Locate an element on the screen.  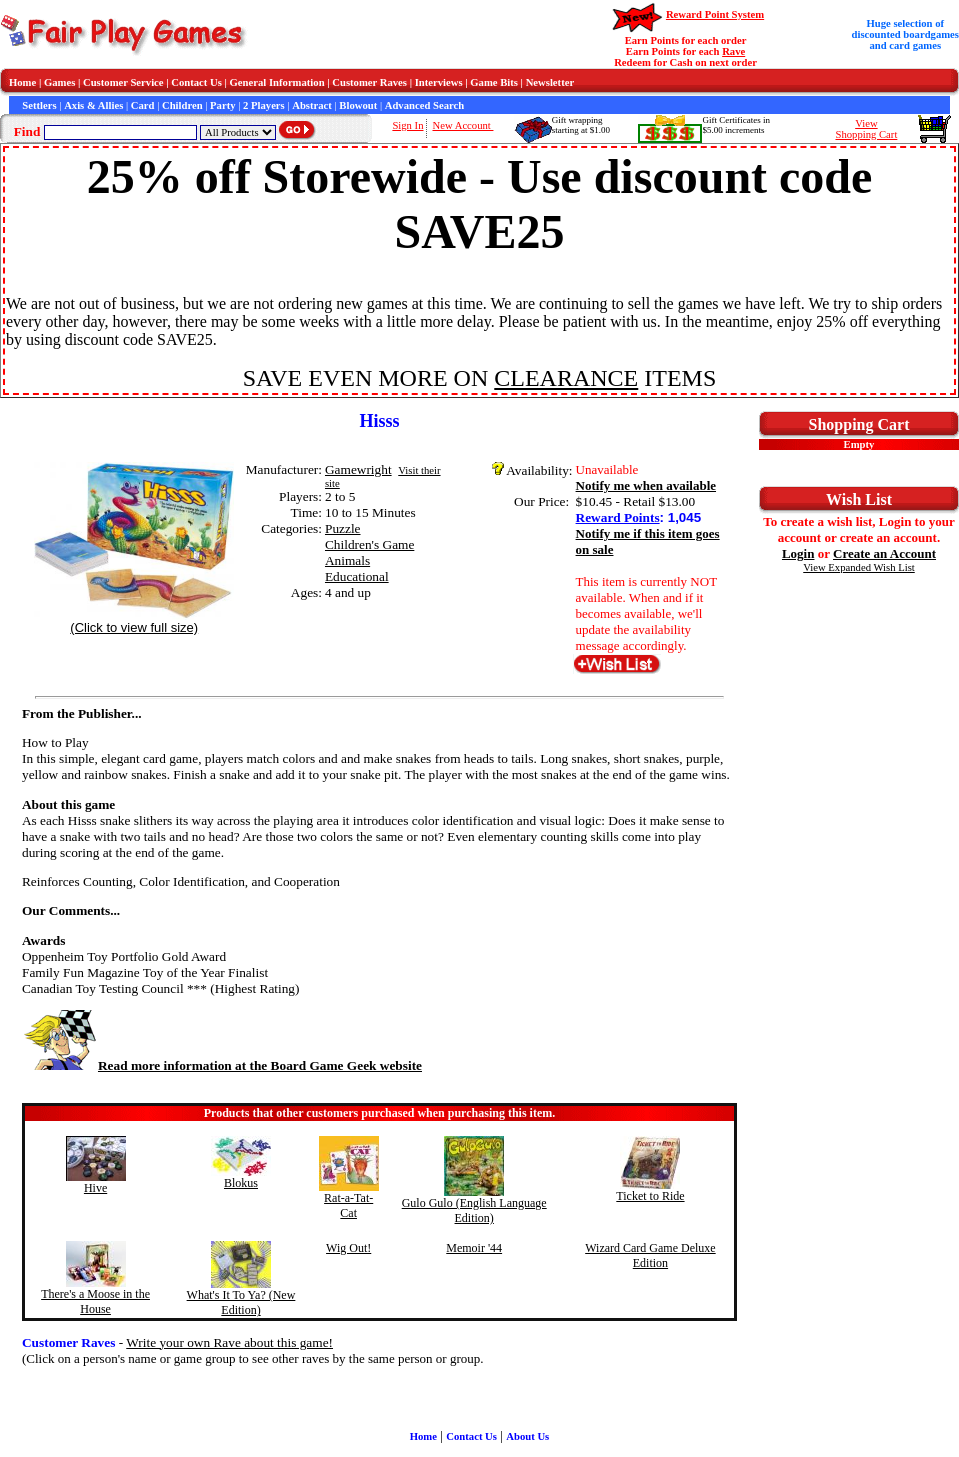
Children's Game is located at coordinates (369, 544).